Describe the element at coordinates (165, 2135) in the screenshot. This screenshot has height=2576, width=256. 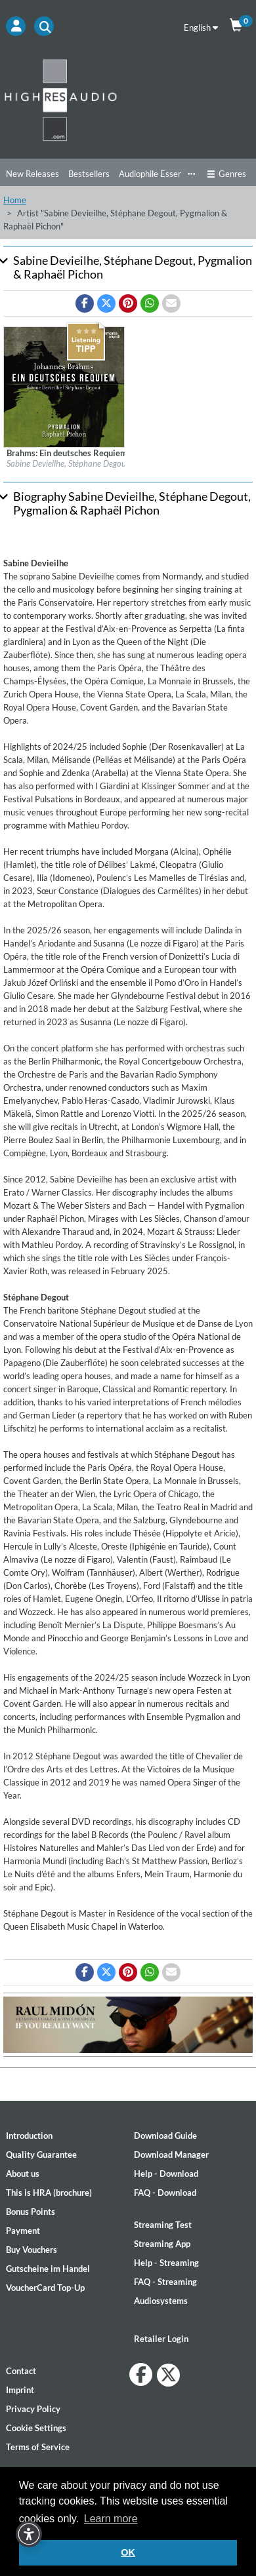
I see `Download Guide` at that location.